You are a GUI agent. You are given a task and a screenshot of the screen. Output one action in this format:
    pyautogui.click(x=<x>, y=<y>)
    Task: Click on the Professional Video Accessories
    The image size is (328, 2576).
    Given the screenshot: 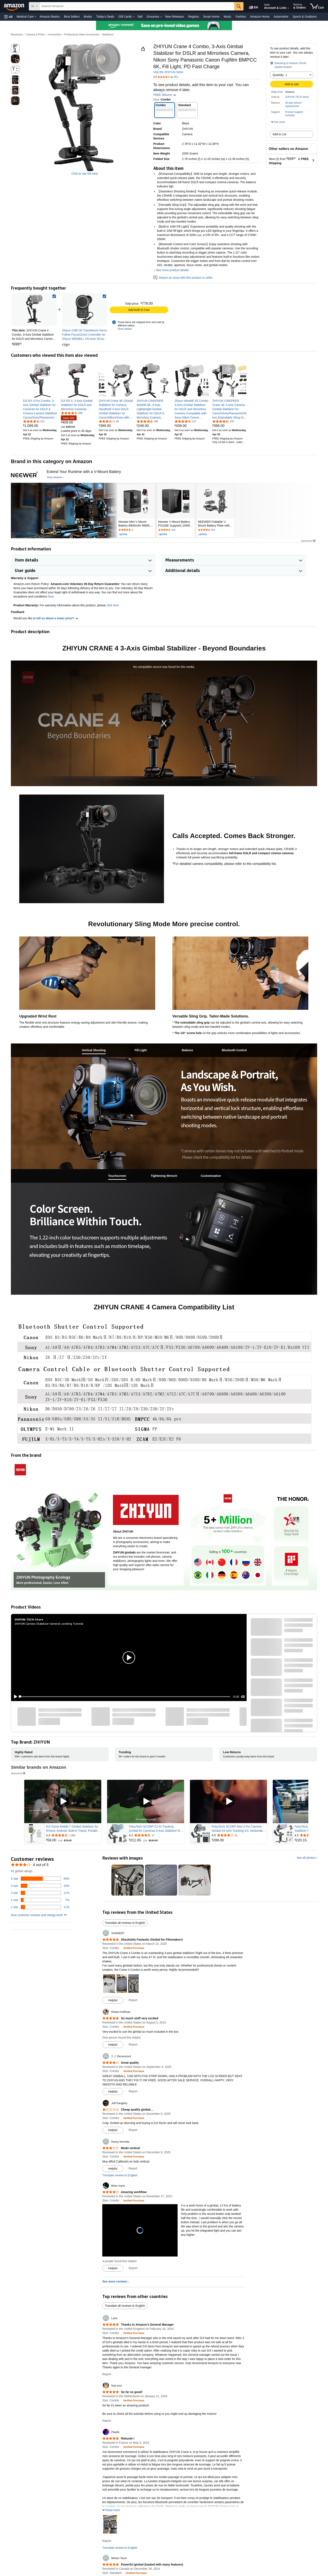 What is the action you would take?
    pyautogui.click(x=81, y=34)
    